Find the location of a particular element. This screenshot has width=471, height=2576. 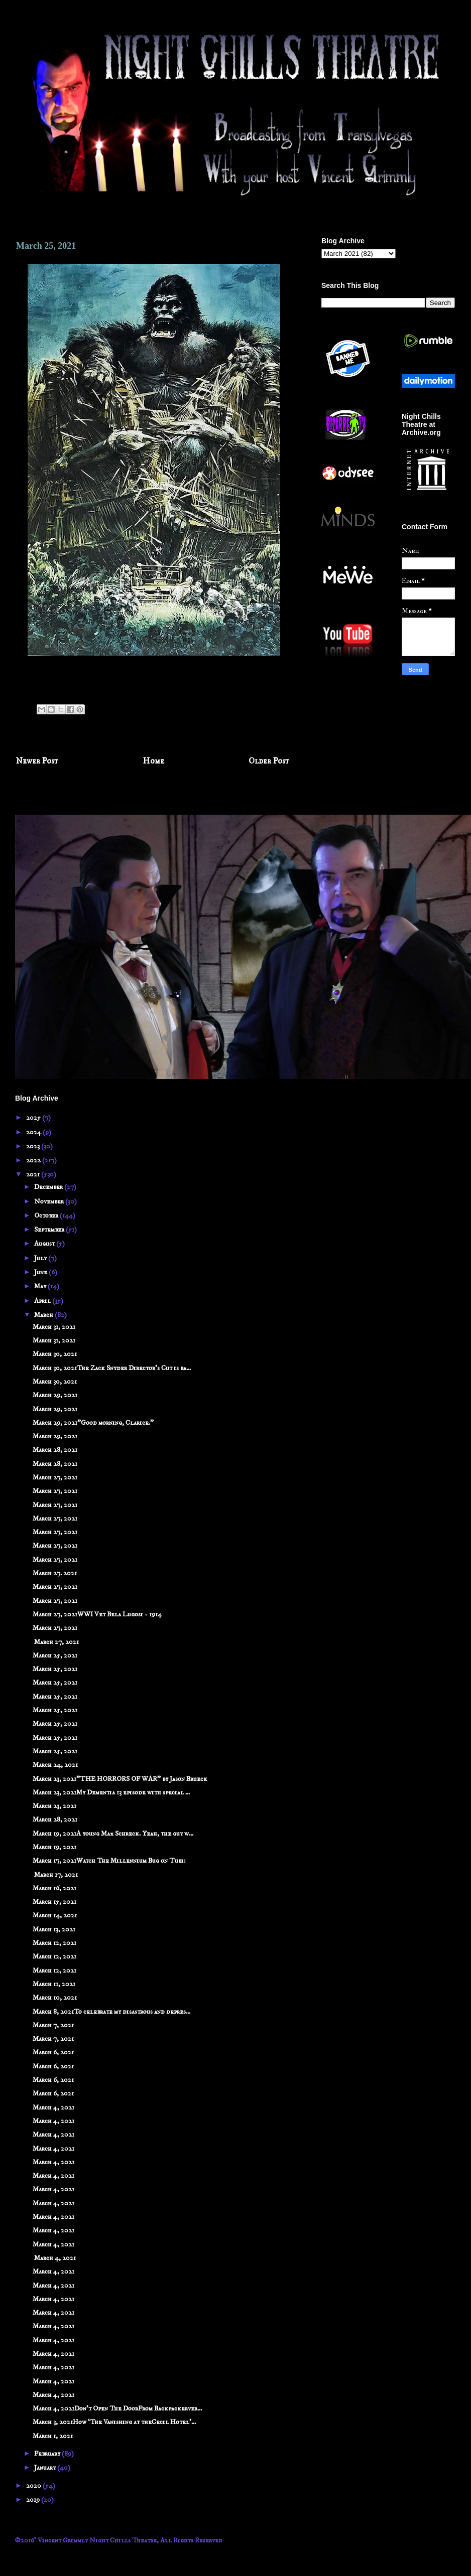

February is located at coordinates (48, 2453).